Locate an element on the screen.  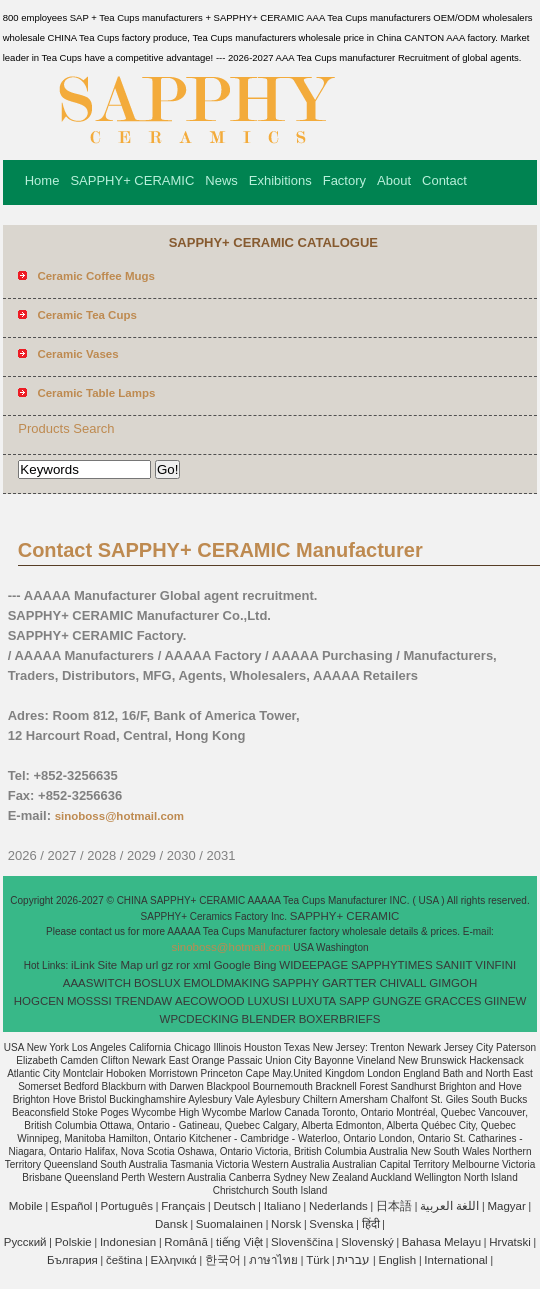
BOSLUX is located at coordinates (157, 983).